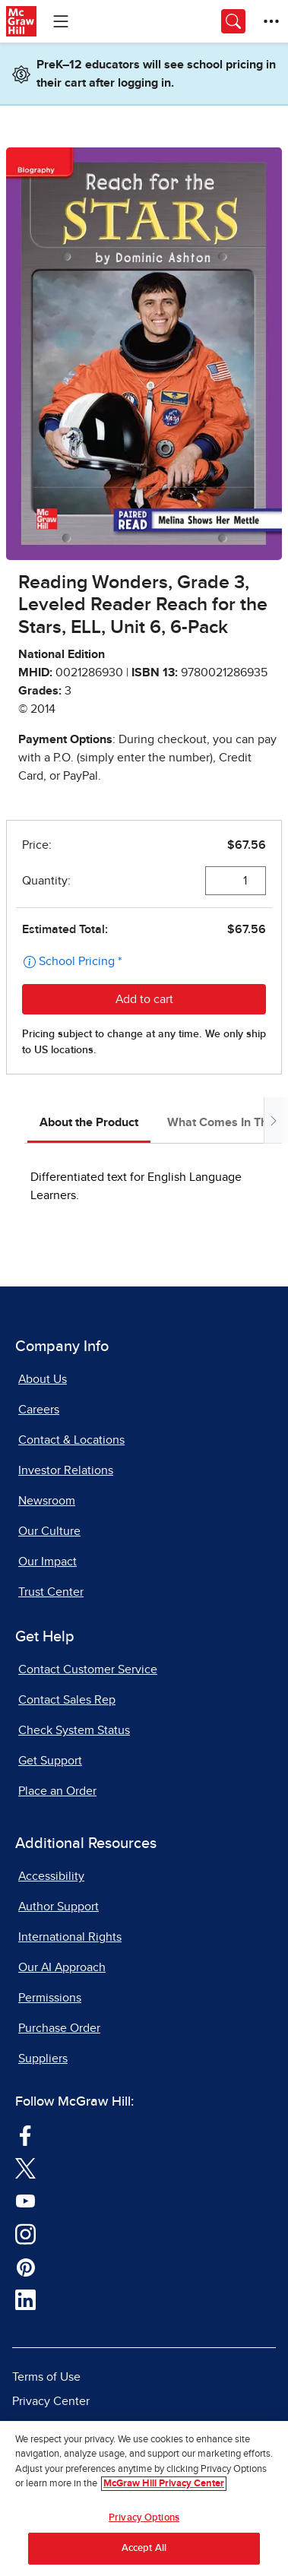  What do you see at coordinates (59, 2028) in the screenshot?
I see `Purchase Order` at bounding box center [59, 2028].